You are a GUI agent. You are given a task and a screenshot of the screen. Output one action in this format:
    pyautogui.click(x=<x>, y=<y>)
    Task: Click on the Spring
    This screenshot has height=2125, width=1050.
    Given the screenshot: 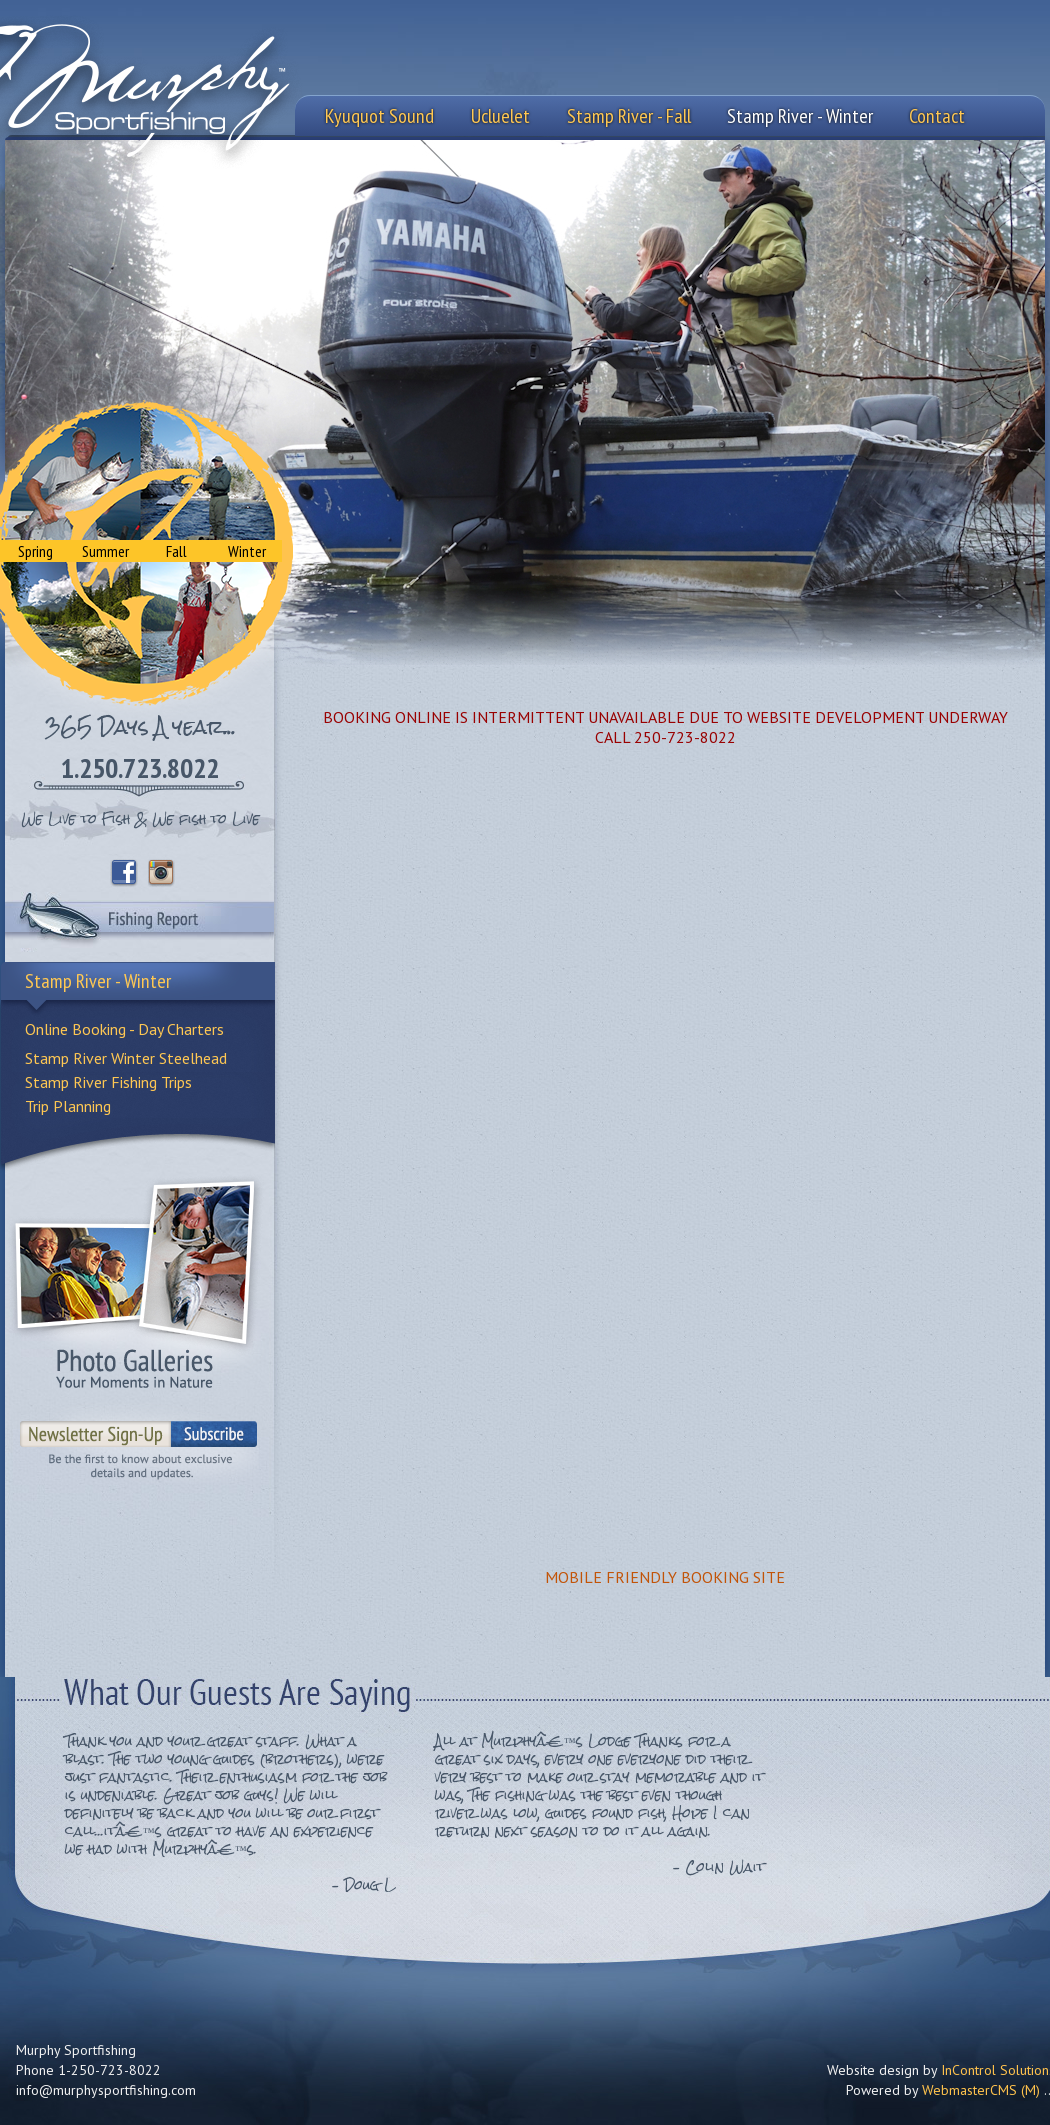 What is the action you would take?
    pyautogui.click(x=35, y=551)
    